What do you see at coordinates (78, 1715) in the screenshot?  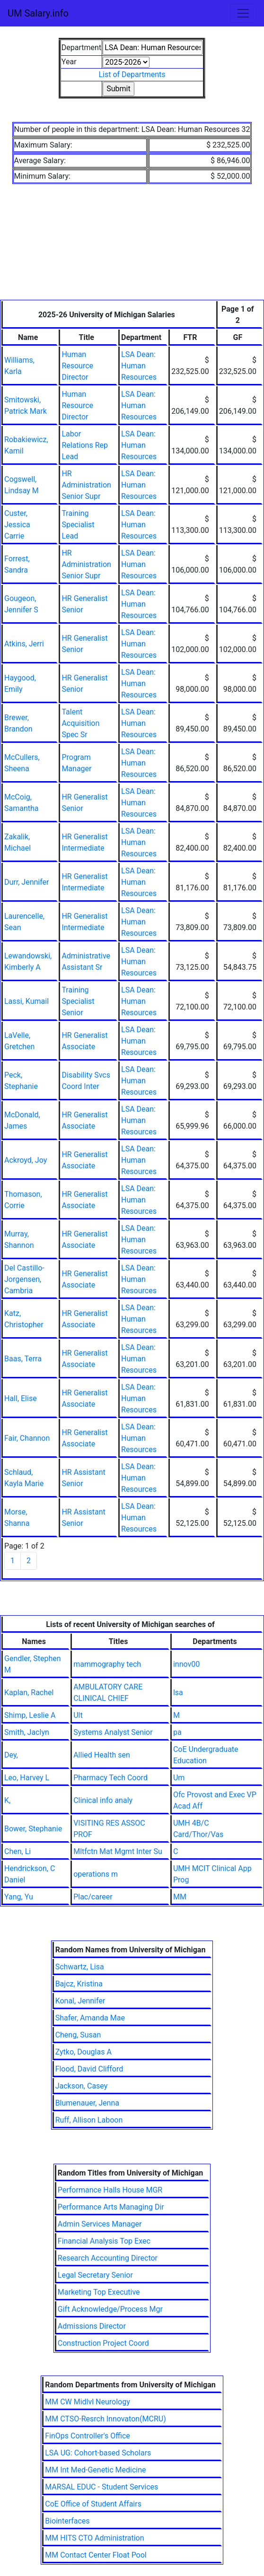 I see `Ult` at bounding box center [78, 1715].